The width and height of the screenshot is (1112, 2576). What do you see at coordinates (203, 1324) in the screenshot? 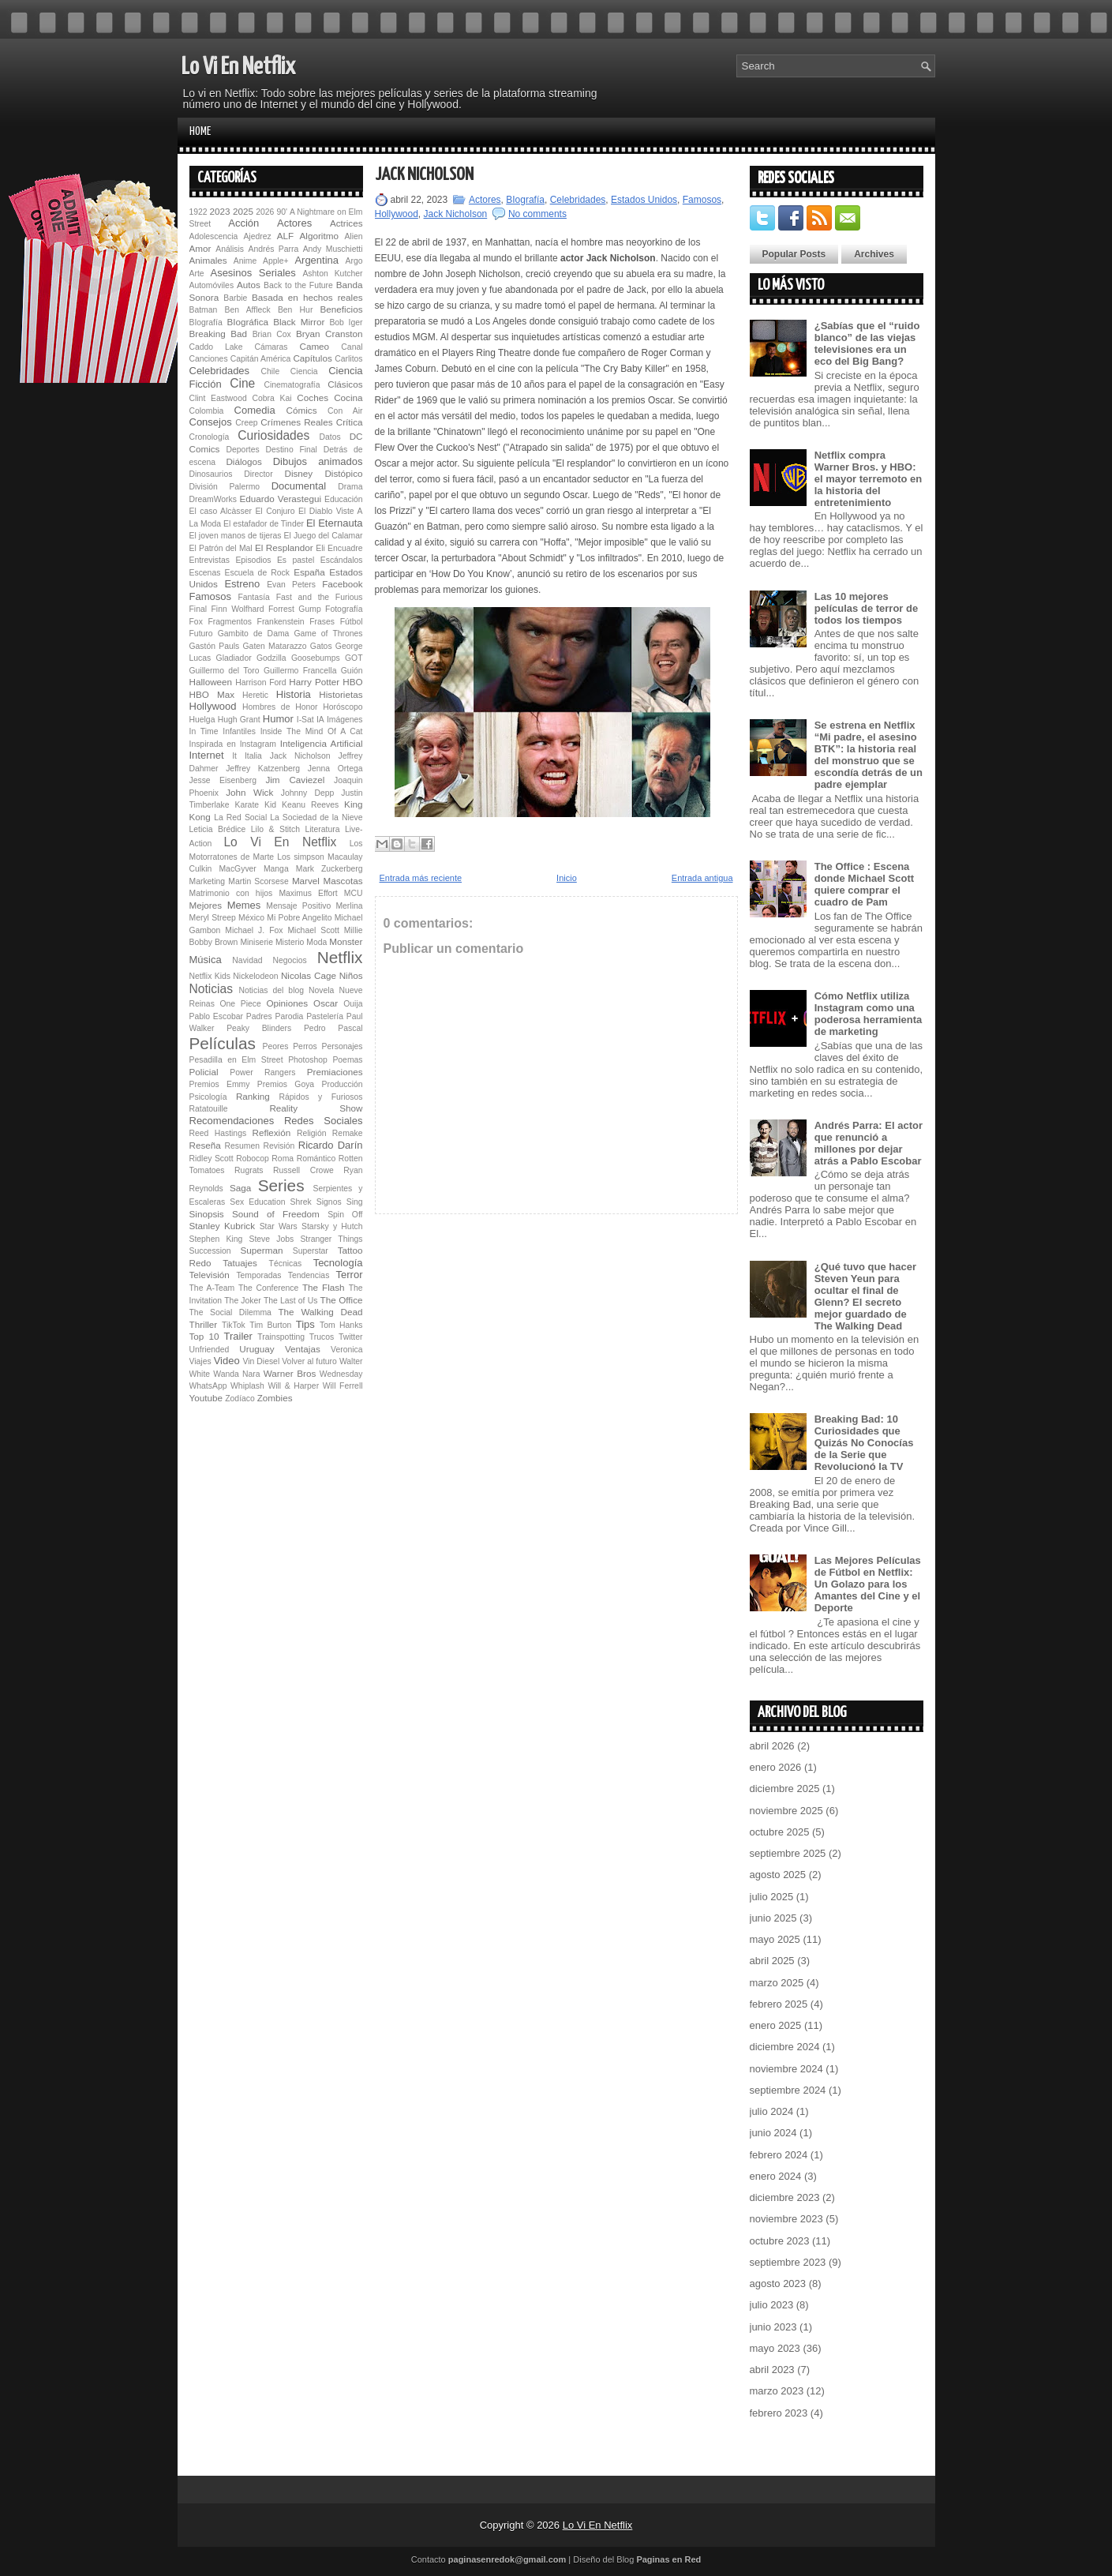
I see `Thriller` at bounding box center [203, 1324].